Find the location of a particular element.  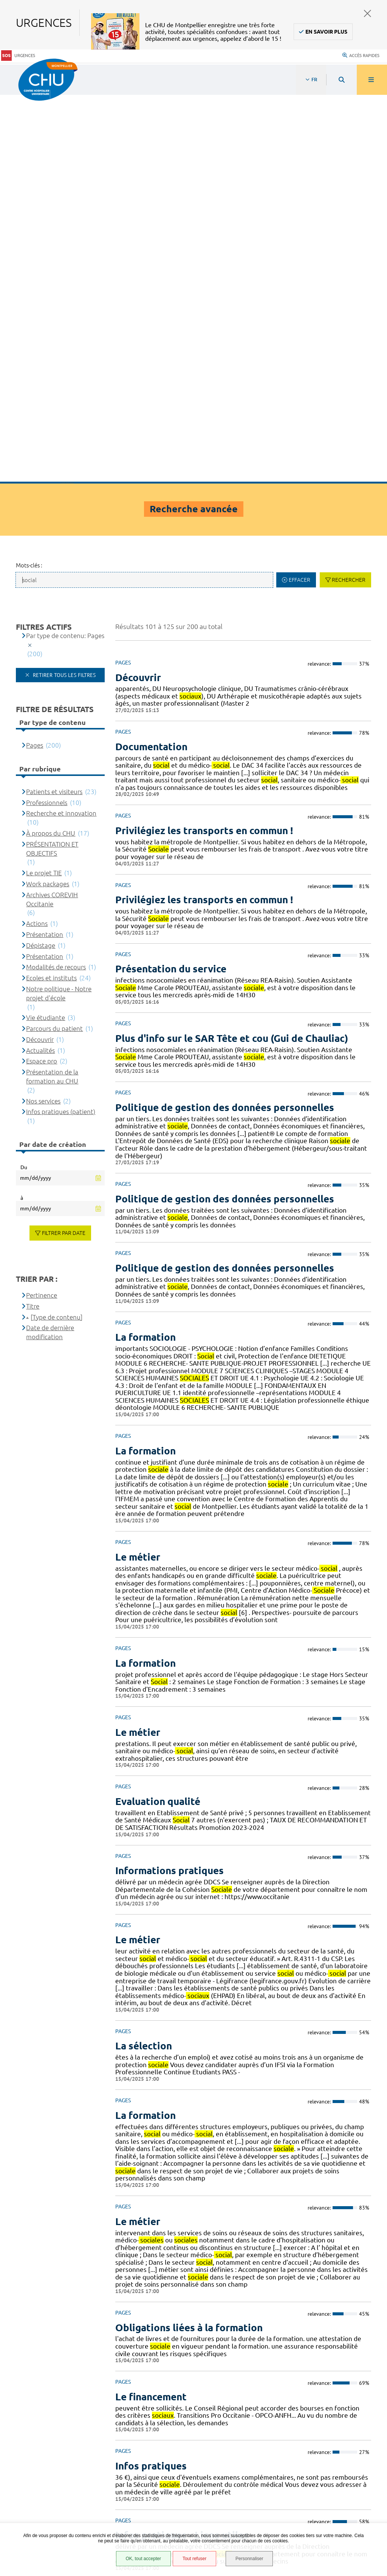

Personnaliser [Personnaliser (fenêtre modale)] is located at coordinates (249, 2558).